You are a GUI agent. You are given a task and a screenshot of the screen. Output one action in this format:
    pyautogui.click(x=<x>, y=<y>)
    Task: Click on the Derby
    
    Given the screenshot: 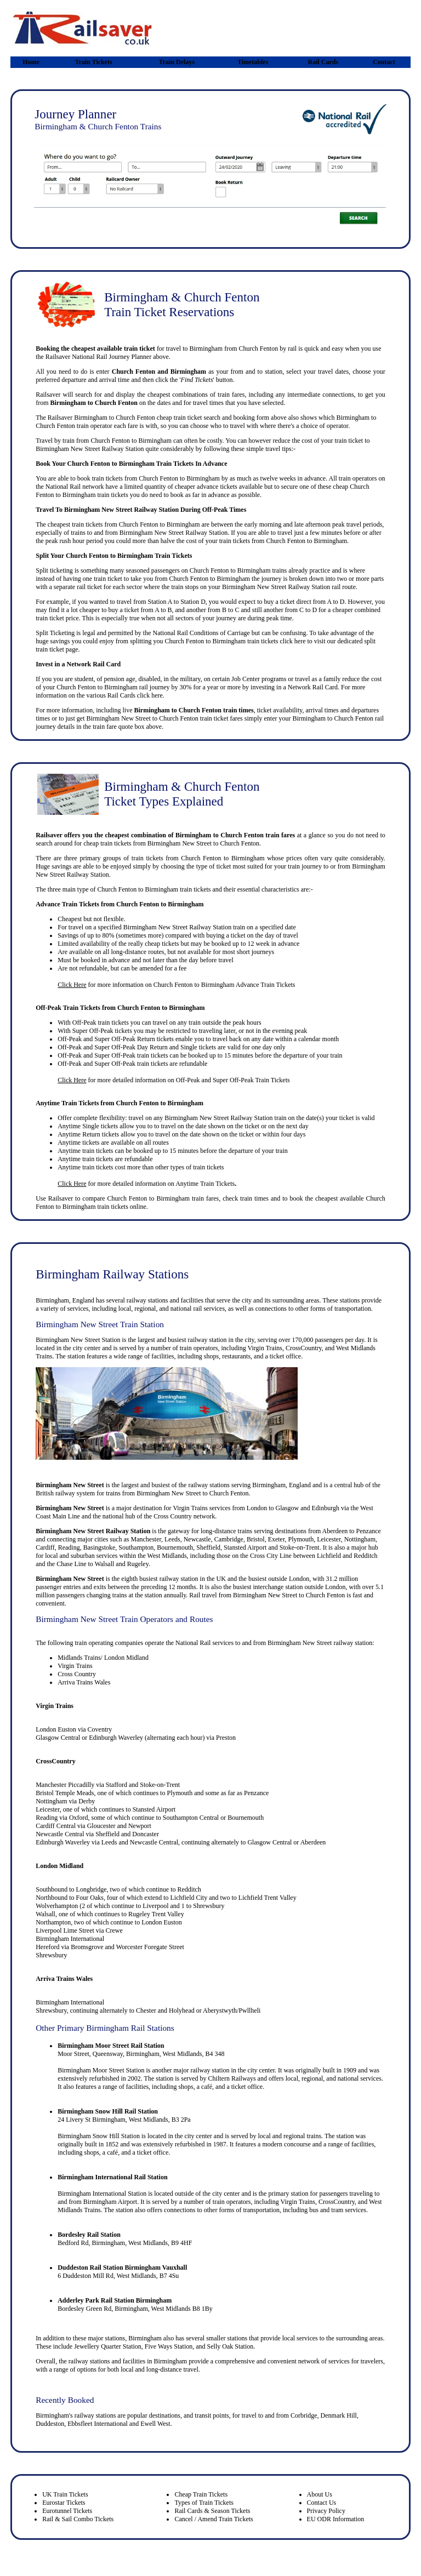 What is the action you would take?
    pyautogui.click(x=86, y=1801)
    